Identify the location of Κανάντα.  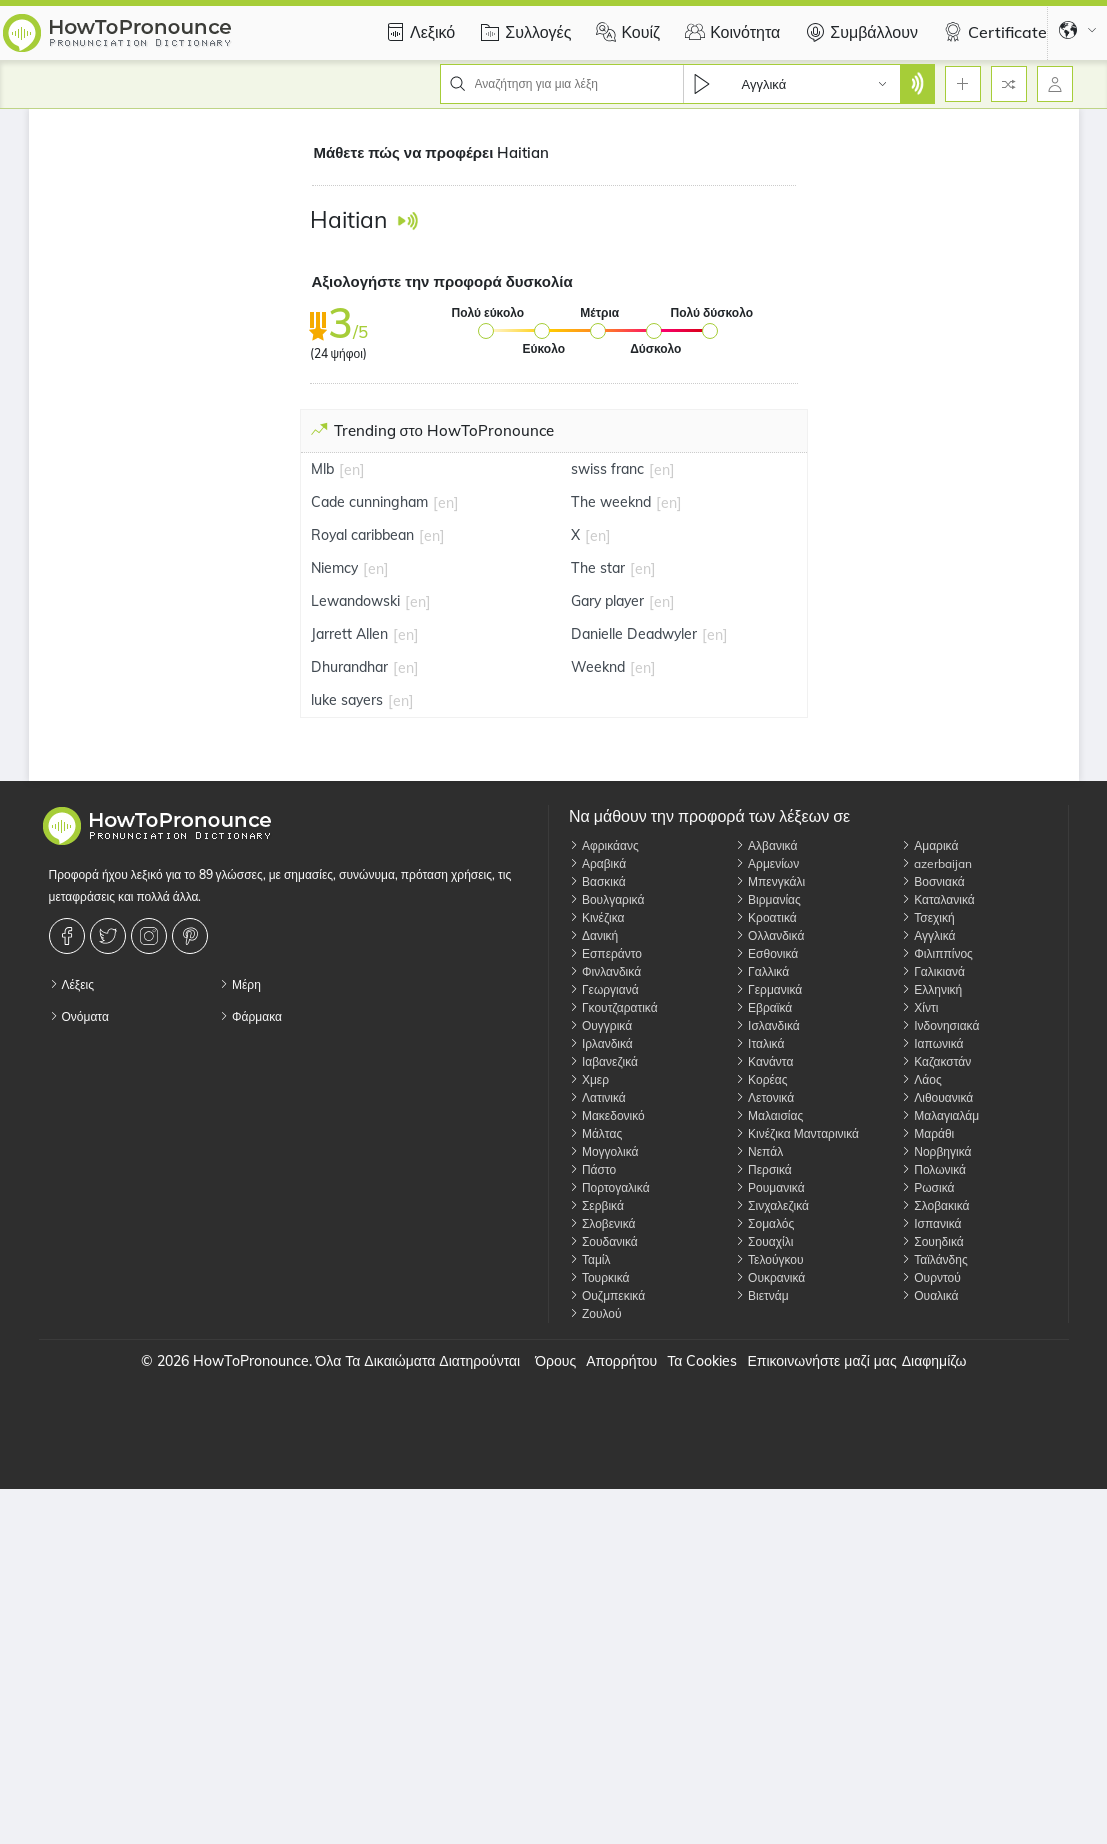
(764, 1061).